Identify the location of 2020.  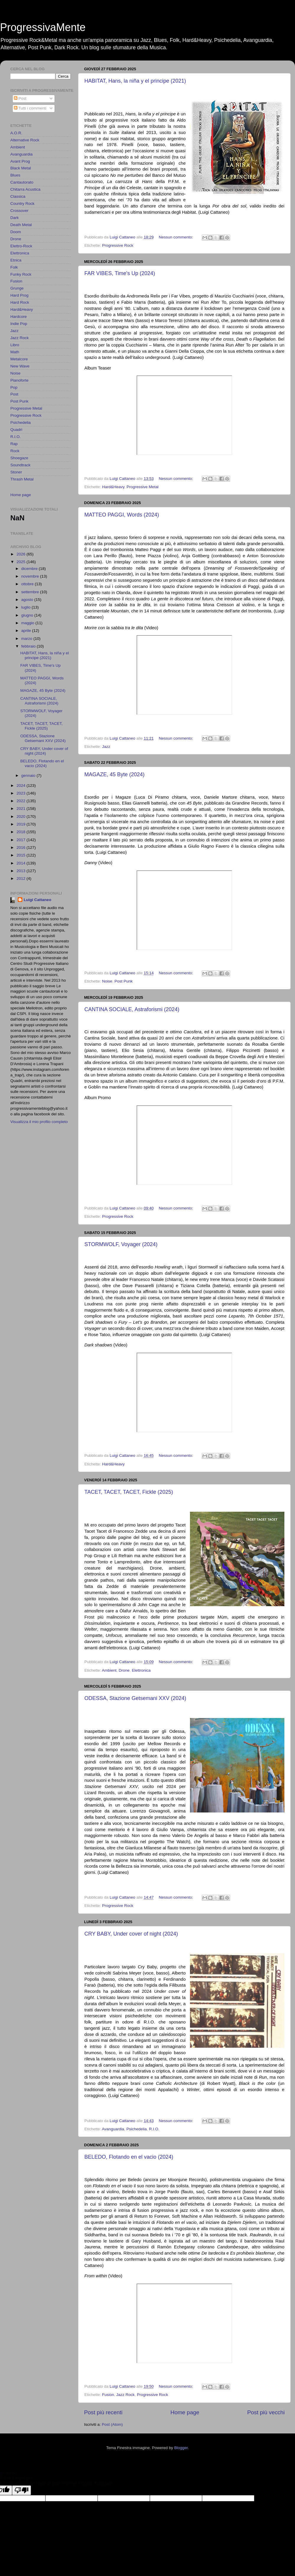
(22, 816).